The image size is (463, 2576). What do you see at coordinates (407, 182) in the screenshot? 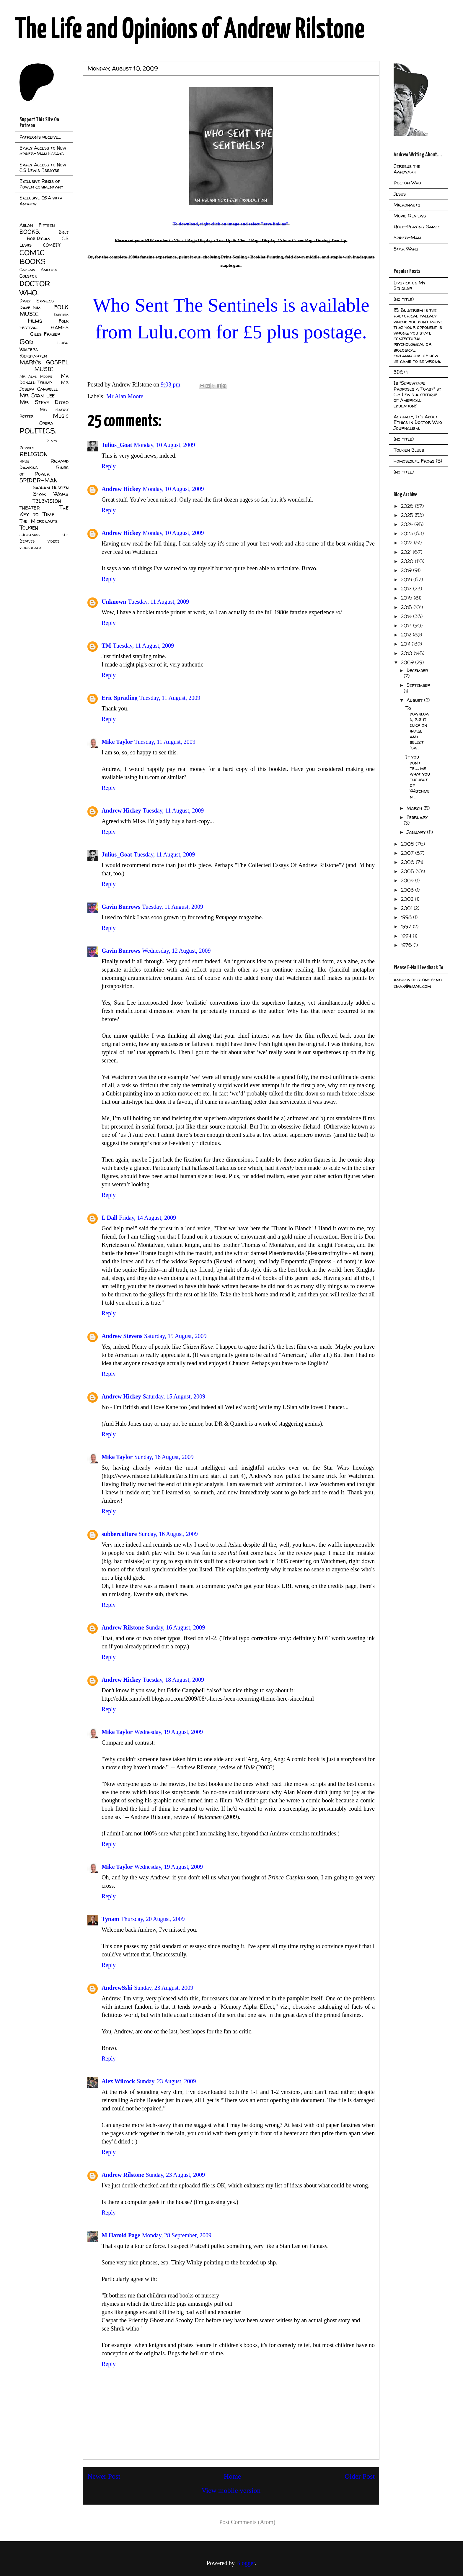
I see `Doctor Who` at bounding box center [407, 182].